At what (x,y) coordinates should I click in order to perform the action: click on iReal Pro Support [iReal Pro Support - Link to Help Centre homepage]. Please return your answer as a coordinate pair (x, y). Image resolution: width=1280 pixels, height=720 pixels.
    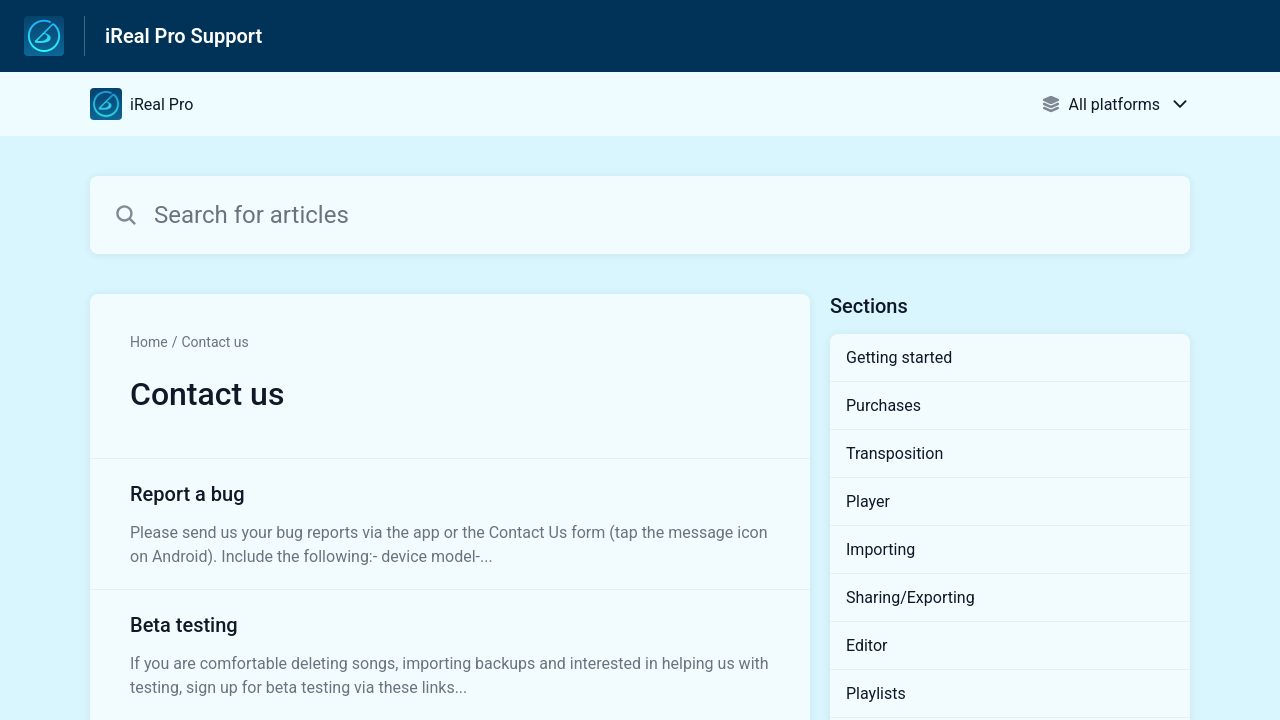
    Looking at the image, I should click on (183, 36).